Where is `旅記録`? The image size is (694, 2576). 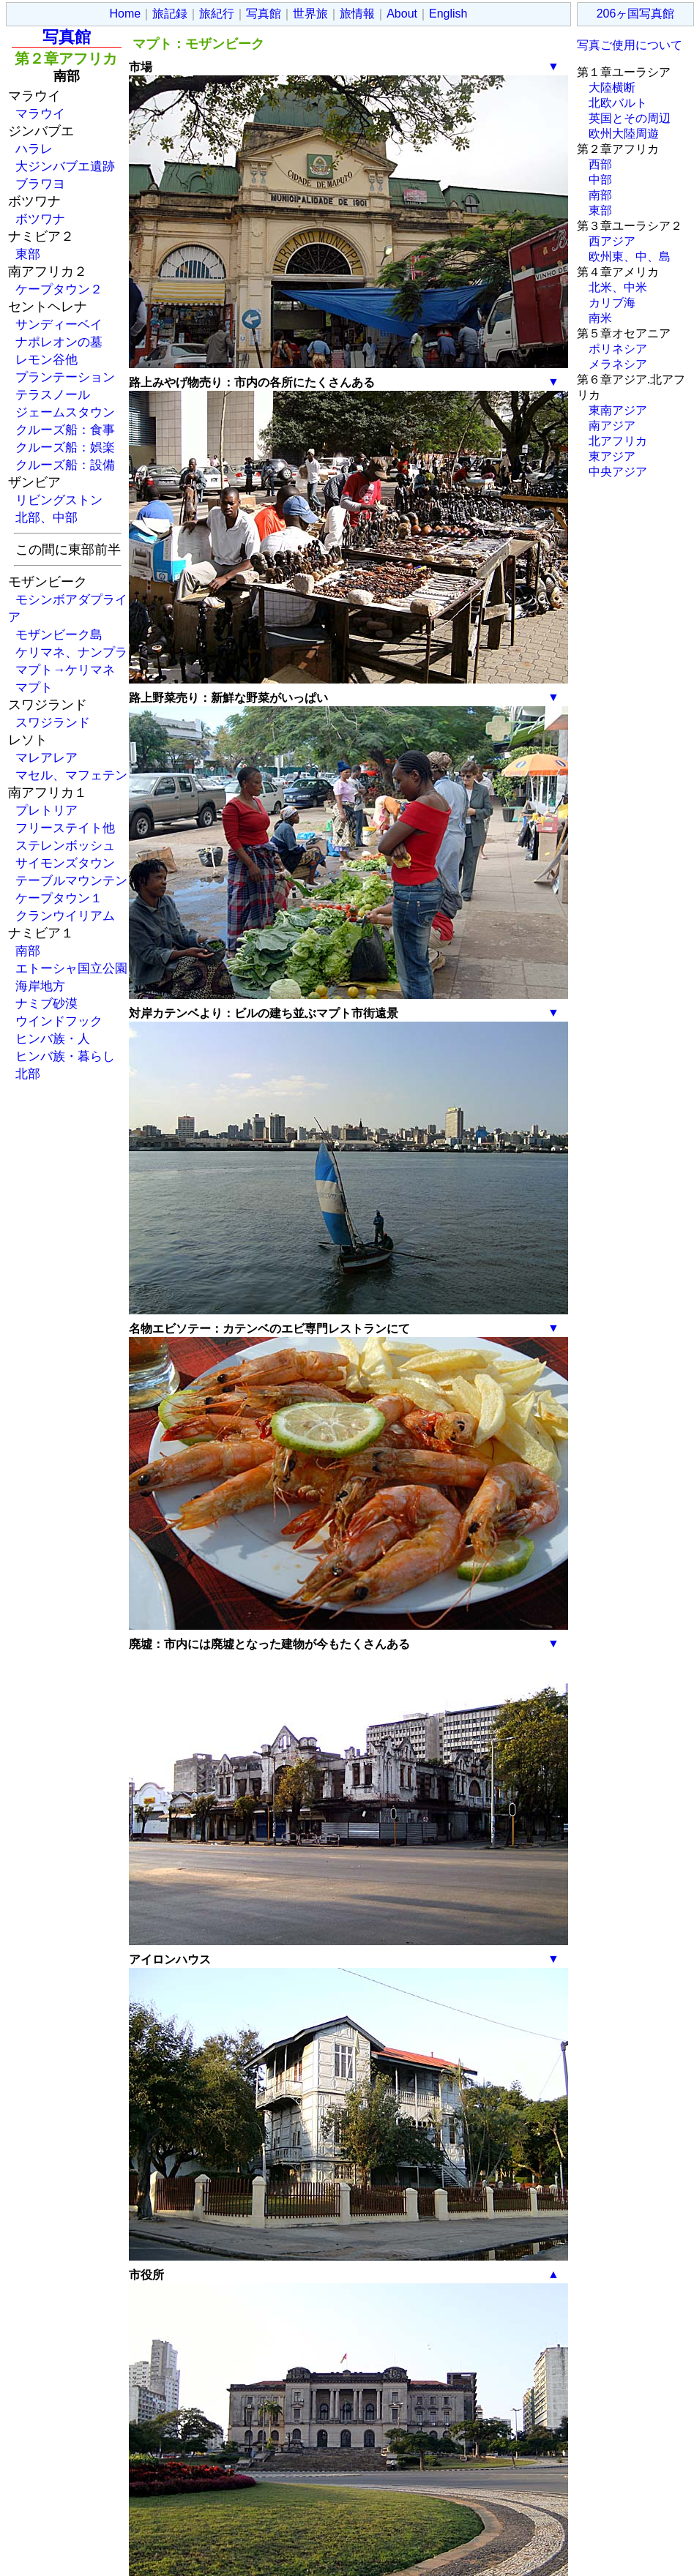 旅記録 is located at coordinates (169, 13).